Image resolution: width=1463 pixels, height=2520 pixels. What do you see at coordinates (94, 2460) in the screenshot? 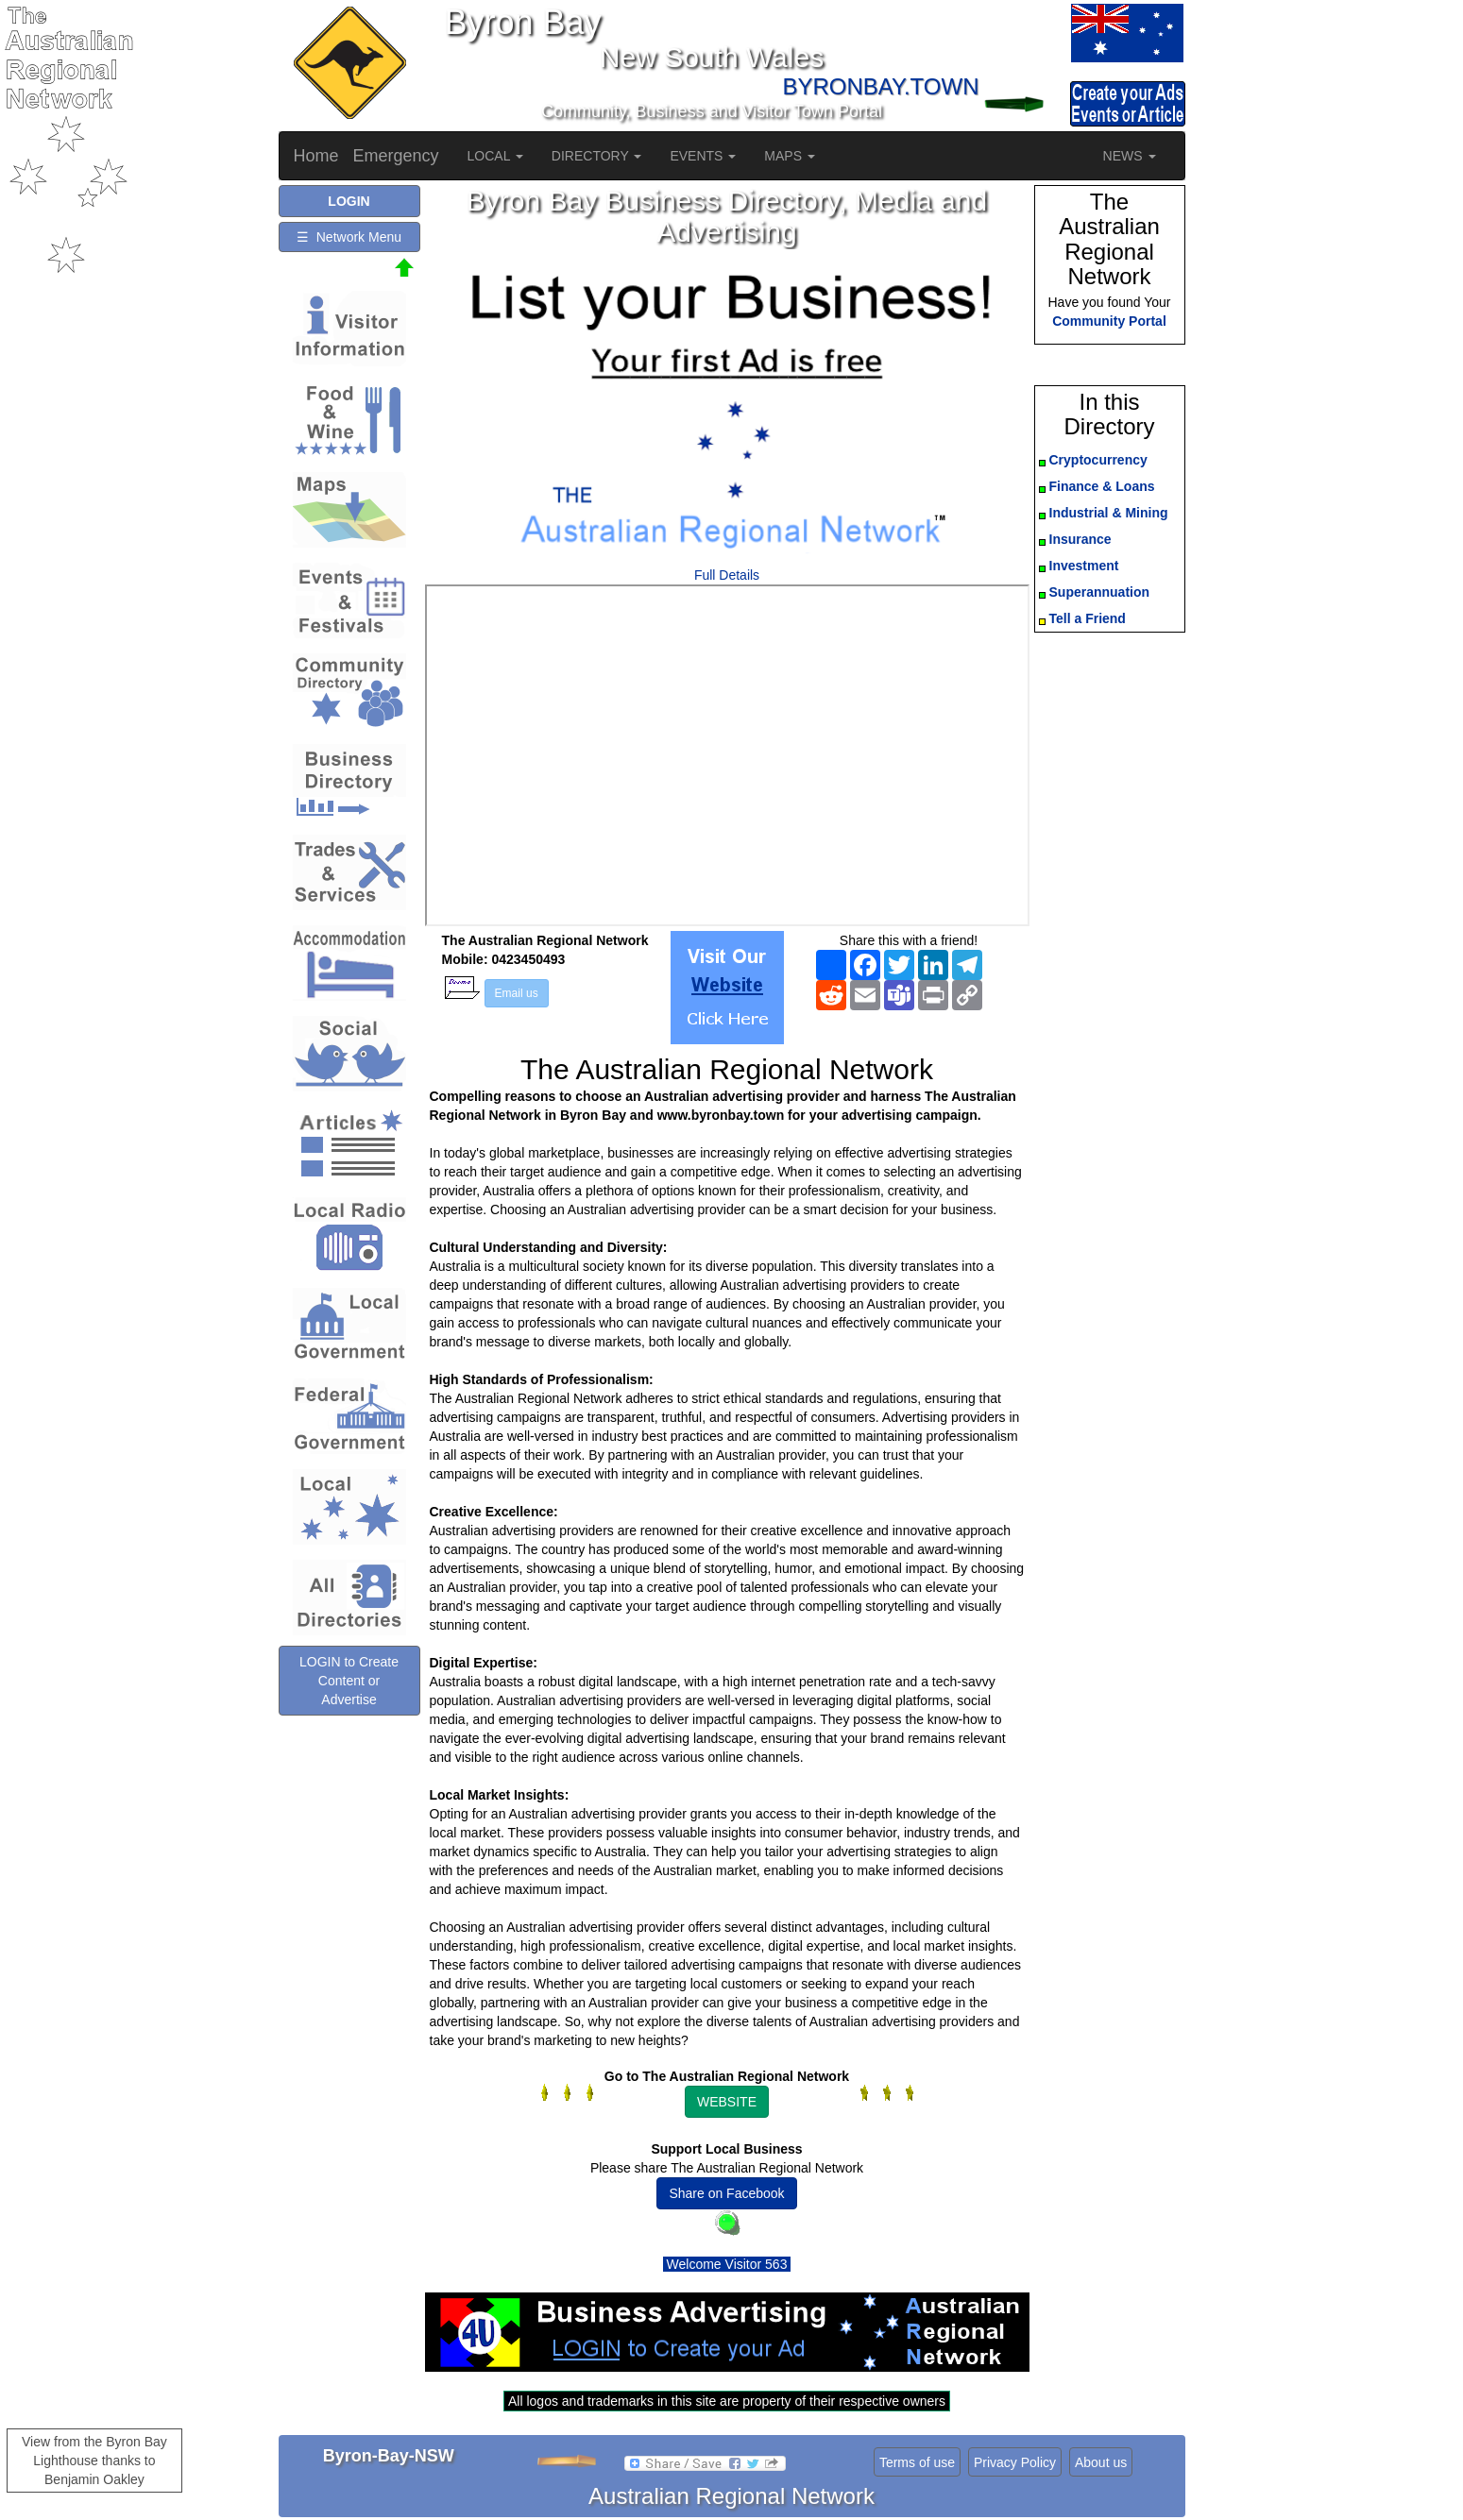
I see `View from the Byron Bay Lighthouse thanks to Benjamin Oakley` at bounding box center [94, 2460].